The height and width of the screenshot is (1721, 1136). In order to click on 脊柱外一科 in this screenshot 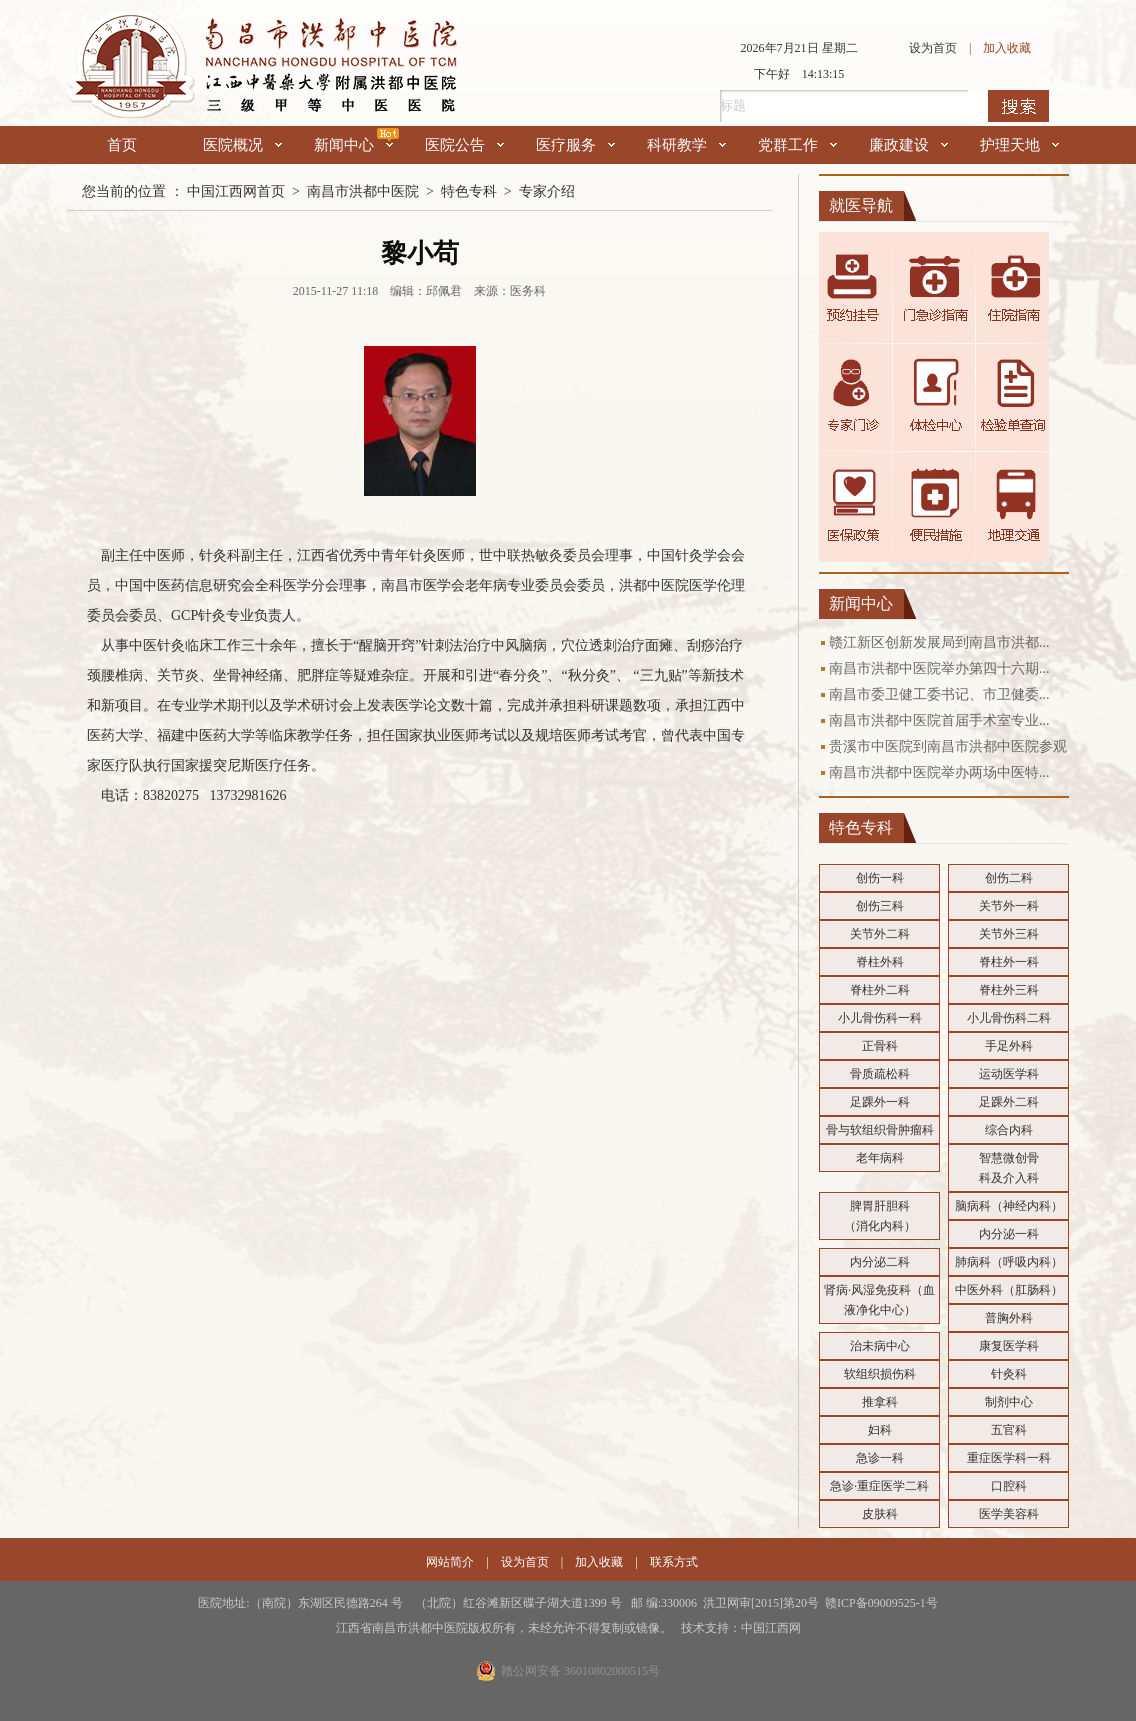, I will do `click(1009, 962)`.